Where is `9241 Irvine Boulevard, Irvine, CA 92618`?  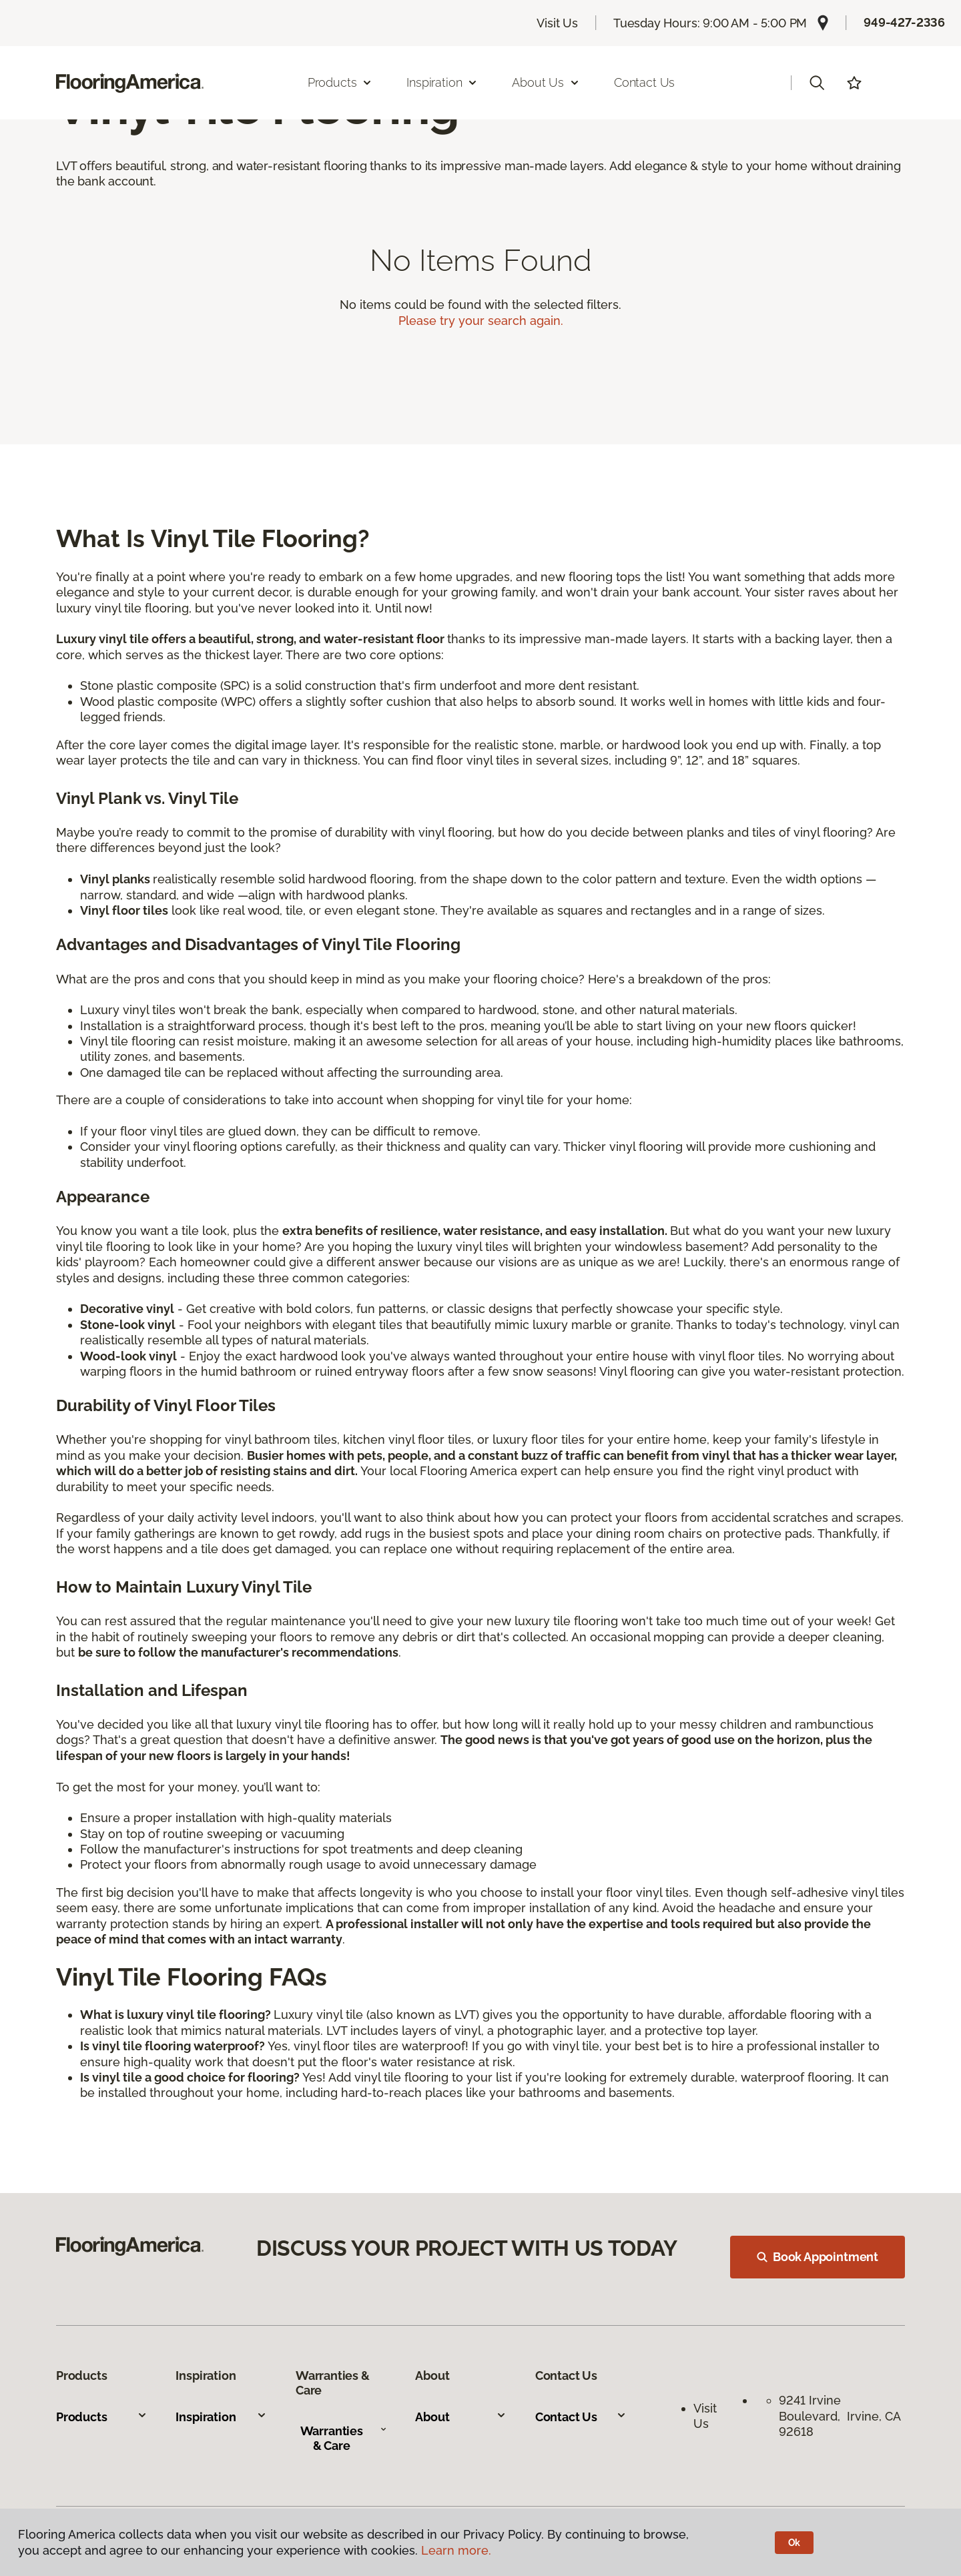 9241 Irvine Boulevard, Irvine, CA 92618 is located at coordinates (839, 2416).